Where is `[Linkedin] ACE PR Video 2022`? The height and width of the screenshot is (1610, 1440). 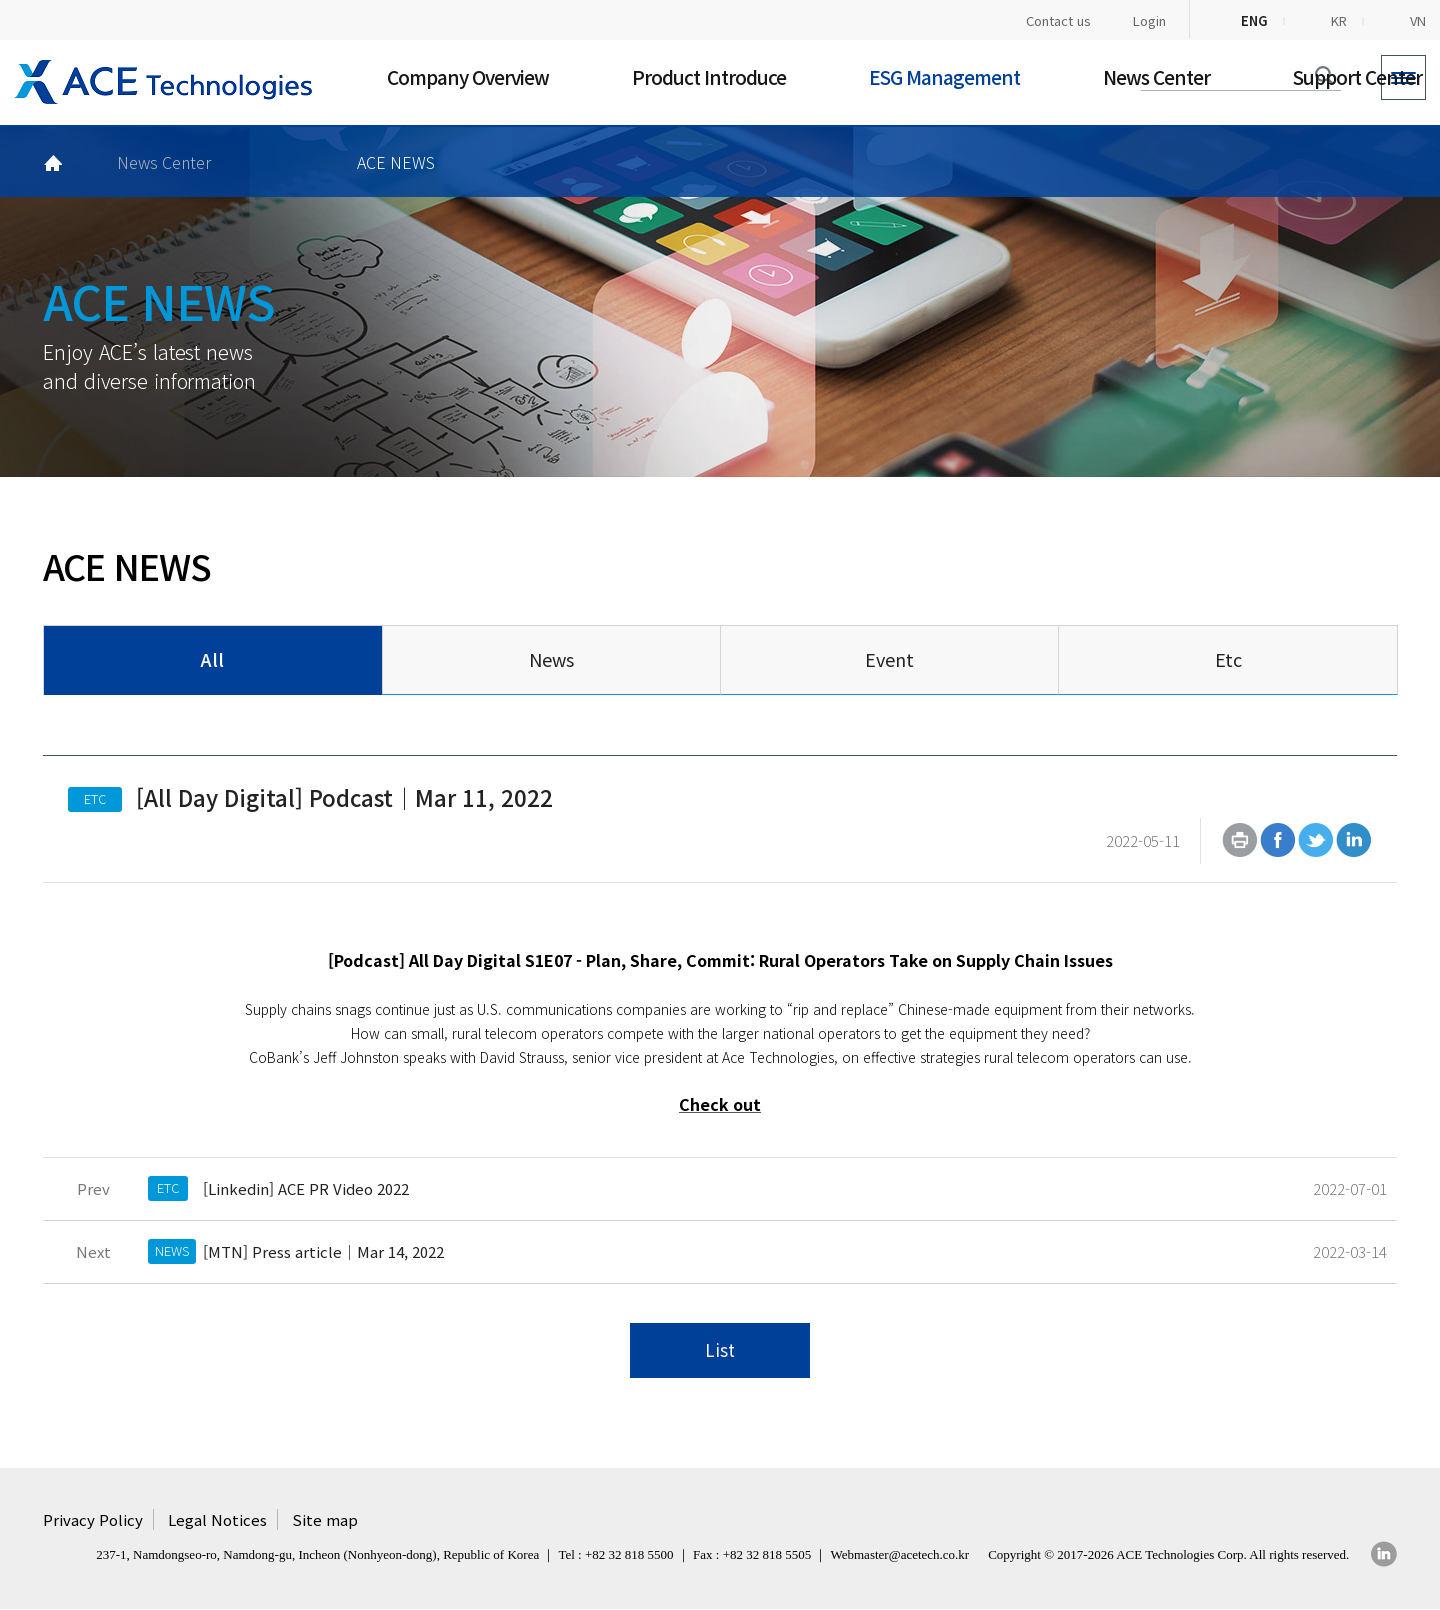
[Linkedin] ACE PR Video 2022 is located at coordinates (306, 1189).